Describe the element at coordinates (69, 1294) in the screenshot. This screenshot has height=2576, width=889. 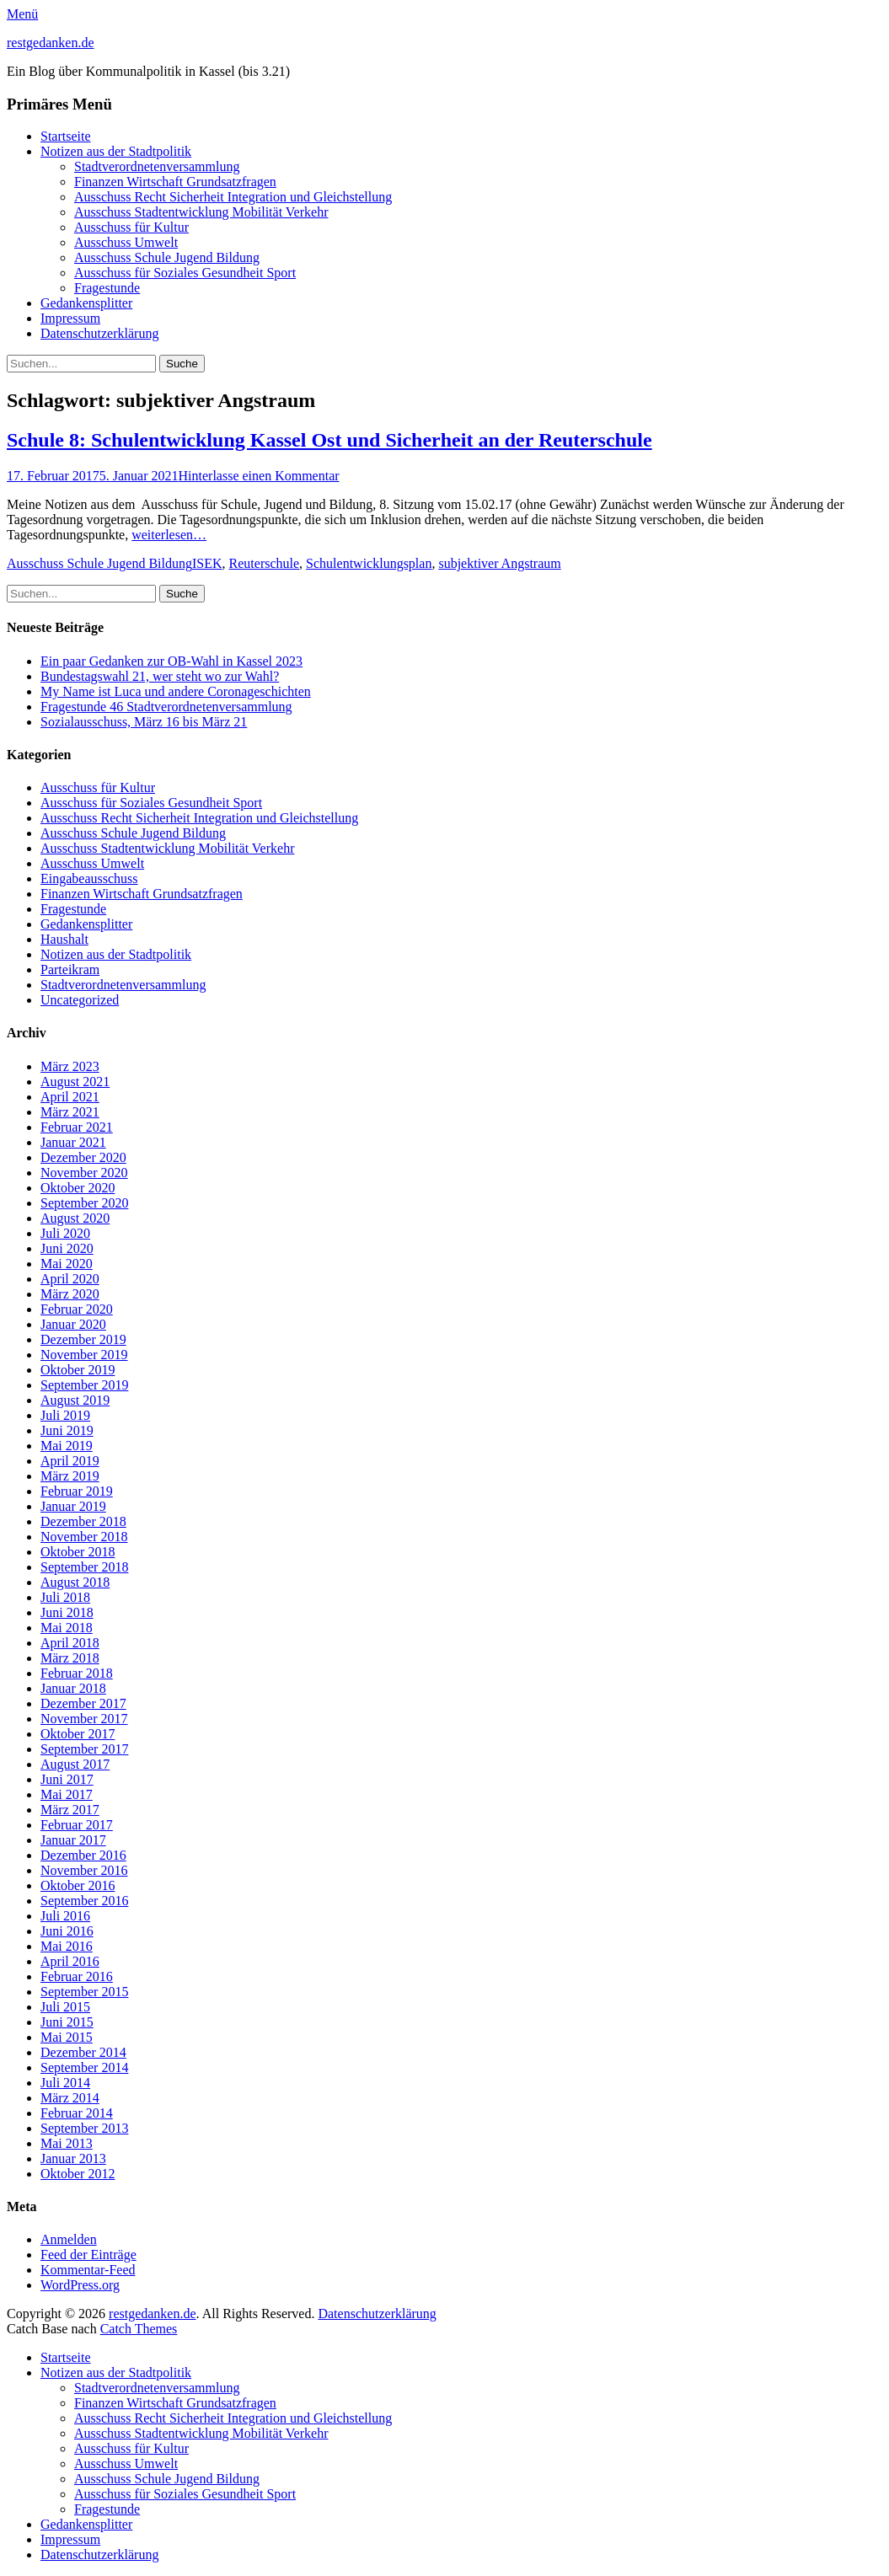
I see `März 2020` at that location.